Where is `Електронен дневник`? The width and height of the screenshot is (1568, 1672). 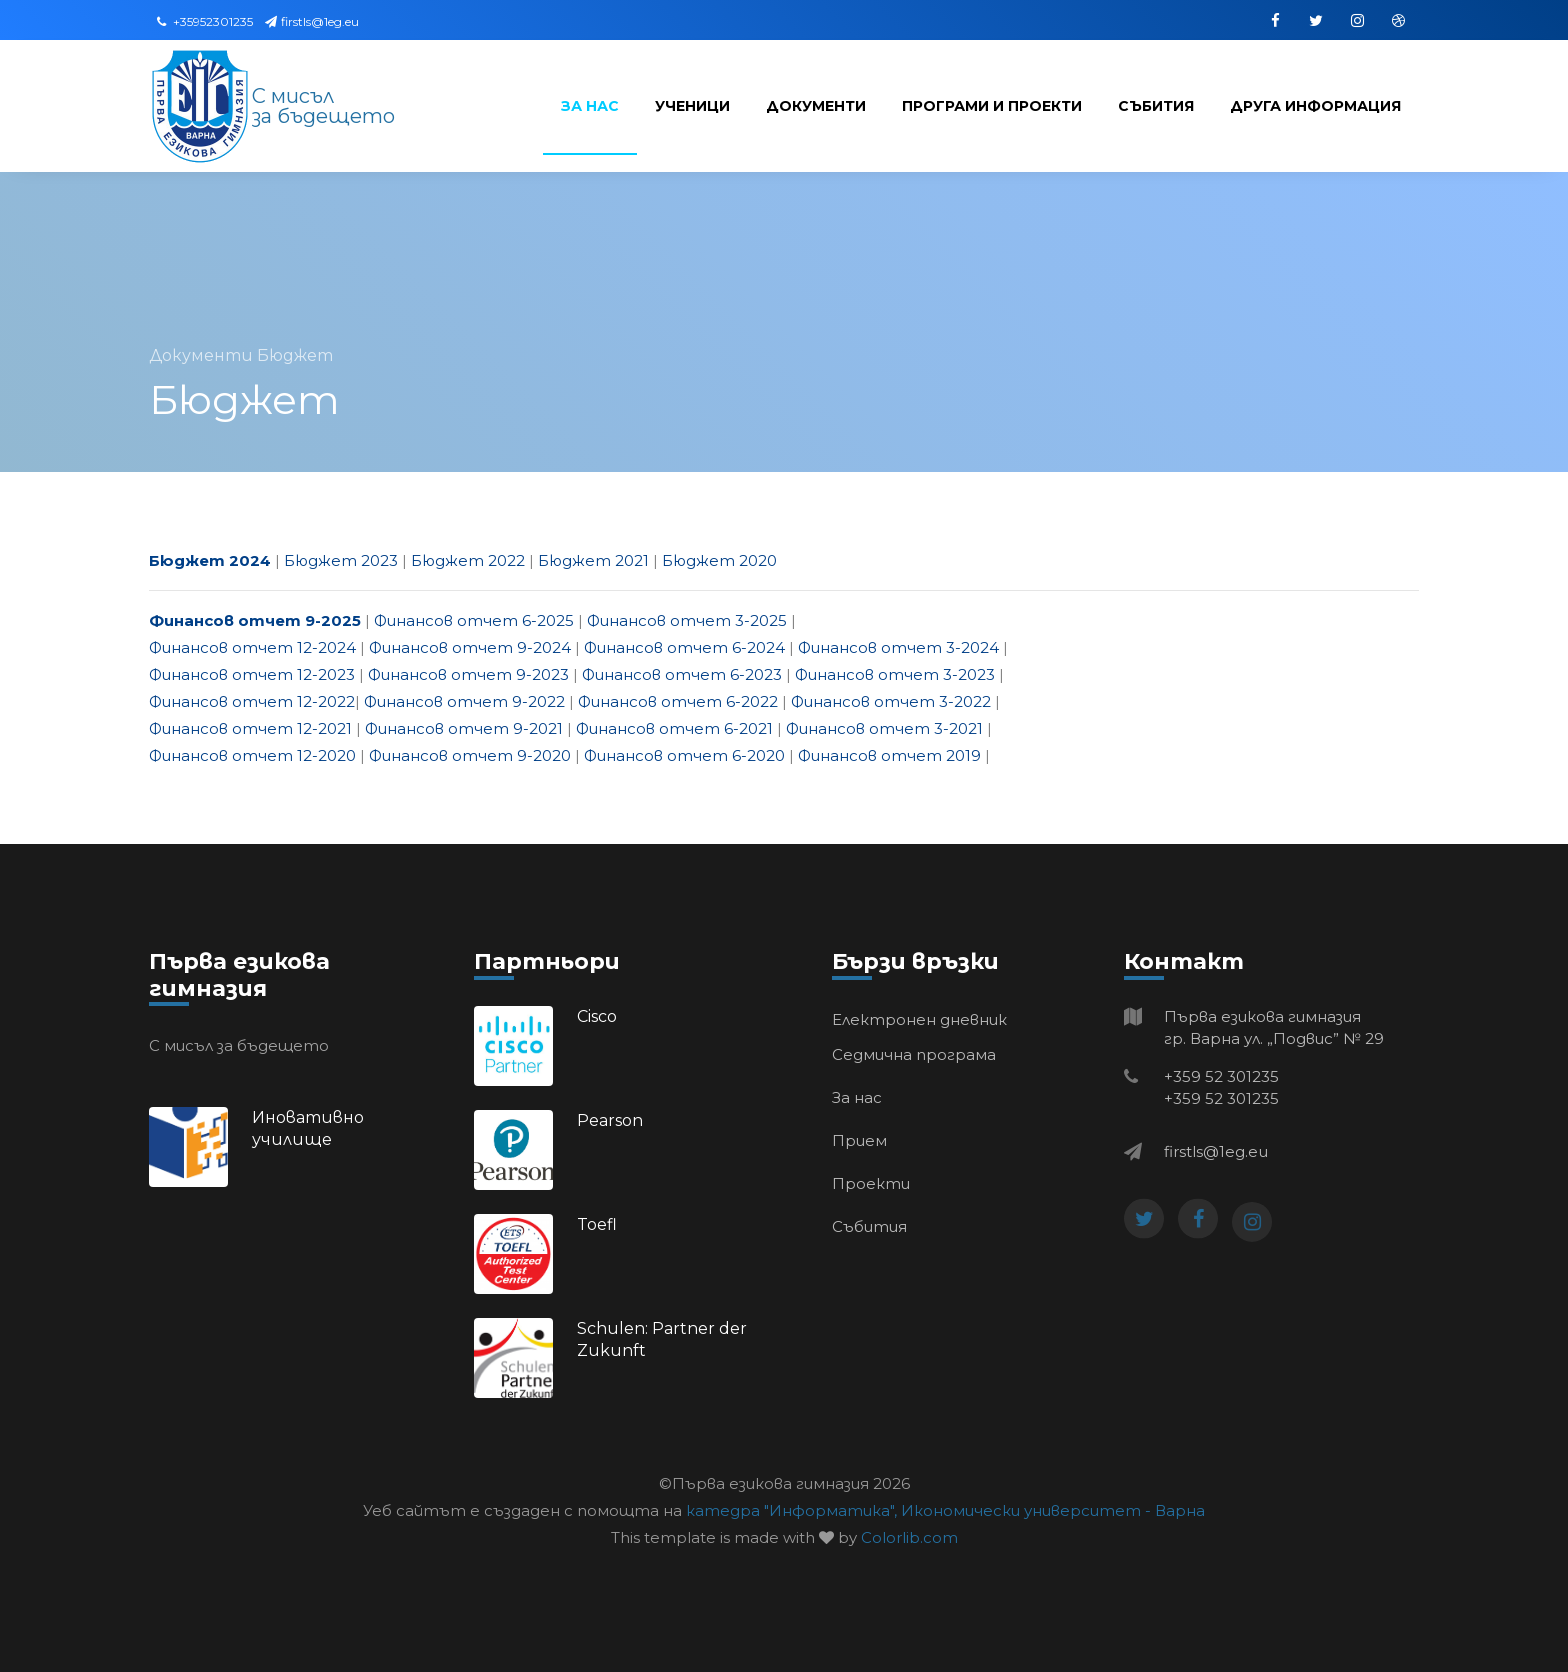 Електронен дневник is located at coordinates (919, 1019).